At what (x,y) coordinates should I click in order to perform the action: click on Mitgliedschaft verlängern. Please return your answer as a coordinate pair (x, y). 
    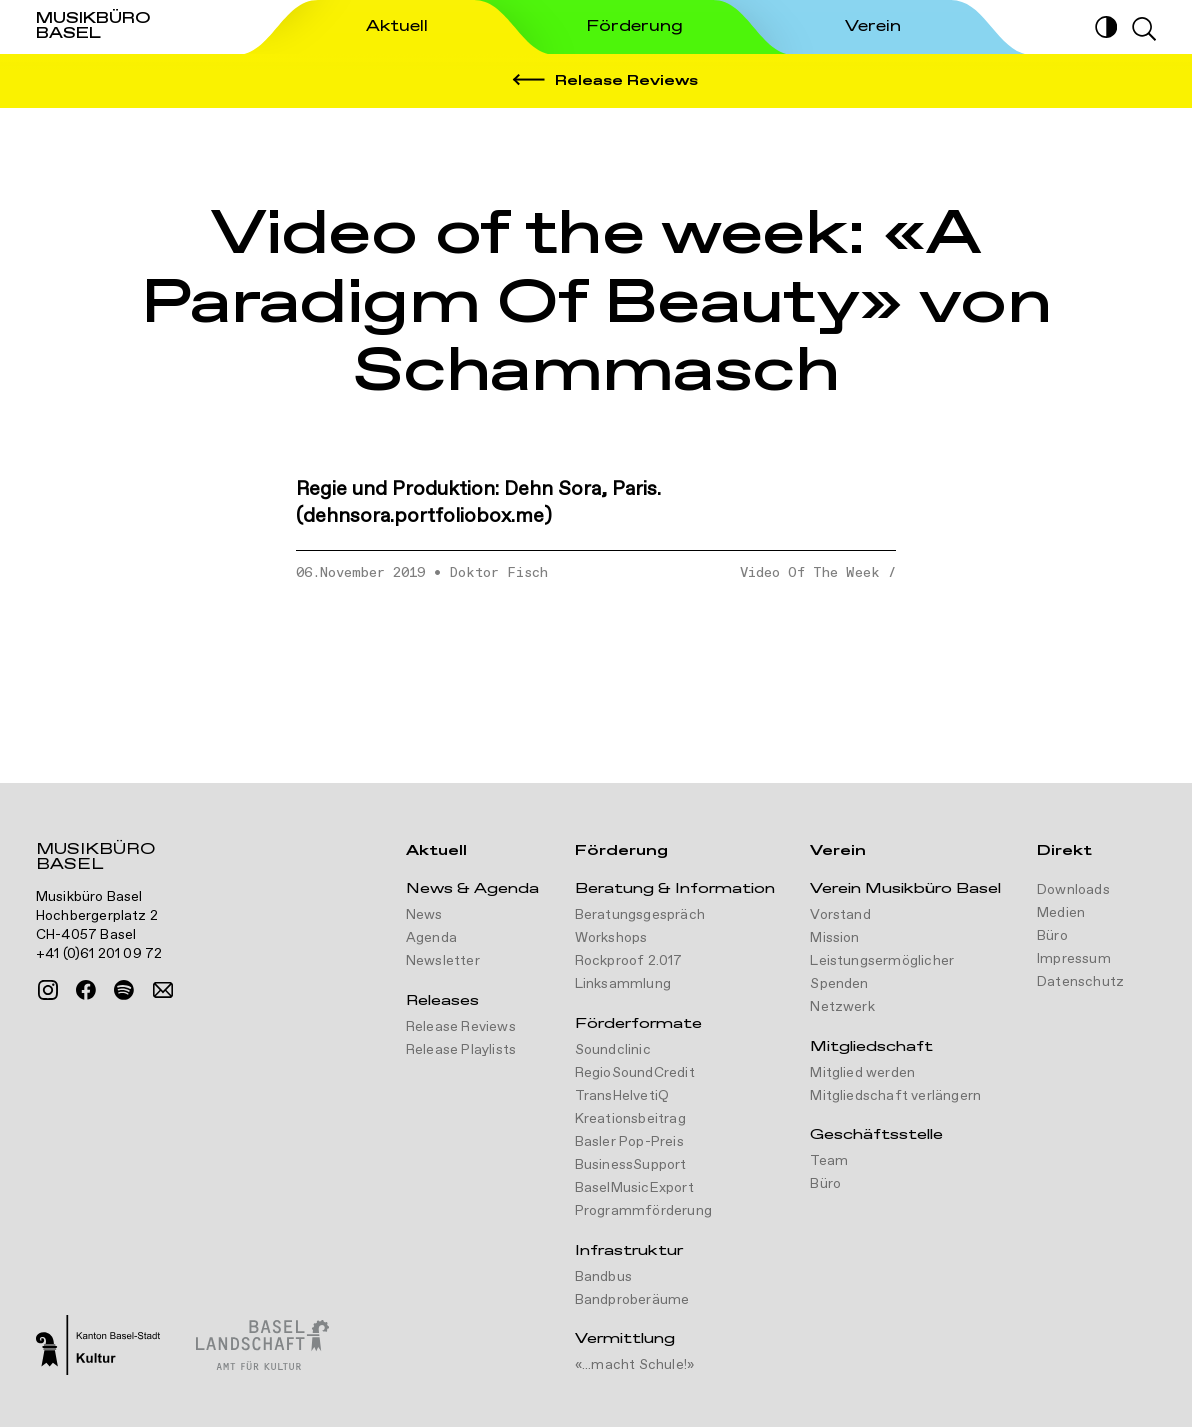
    Looking at the image, I should click on (895, 1096).